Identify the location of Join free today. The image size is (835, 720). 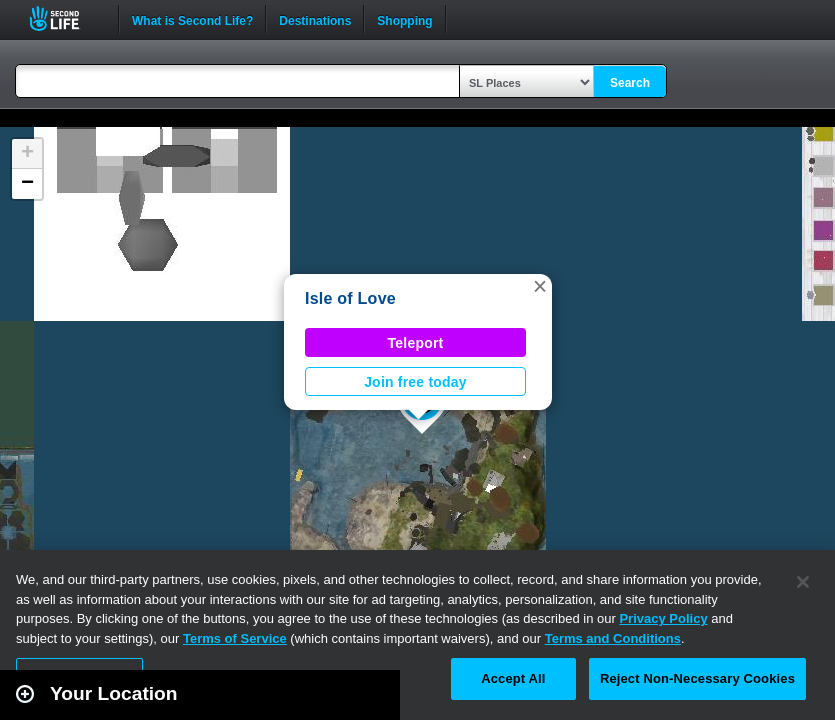
(415, 382).